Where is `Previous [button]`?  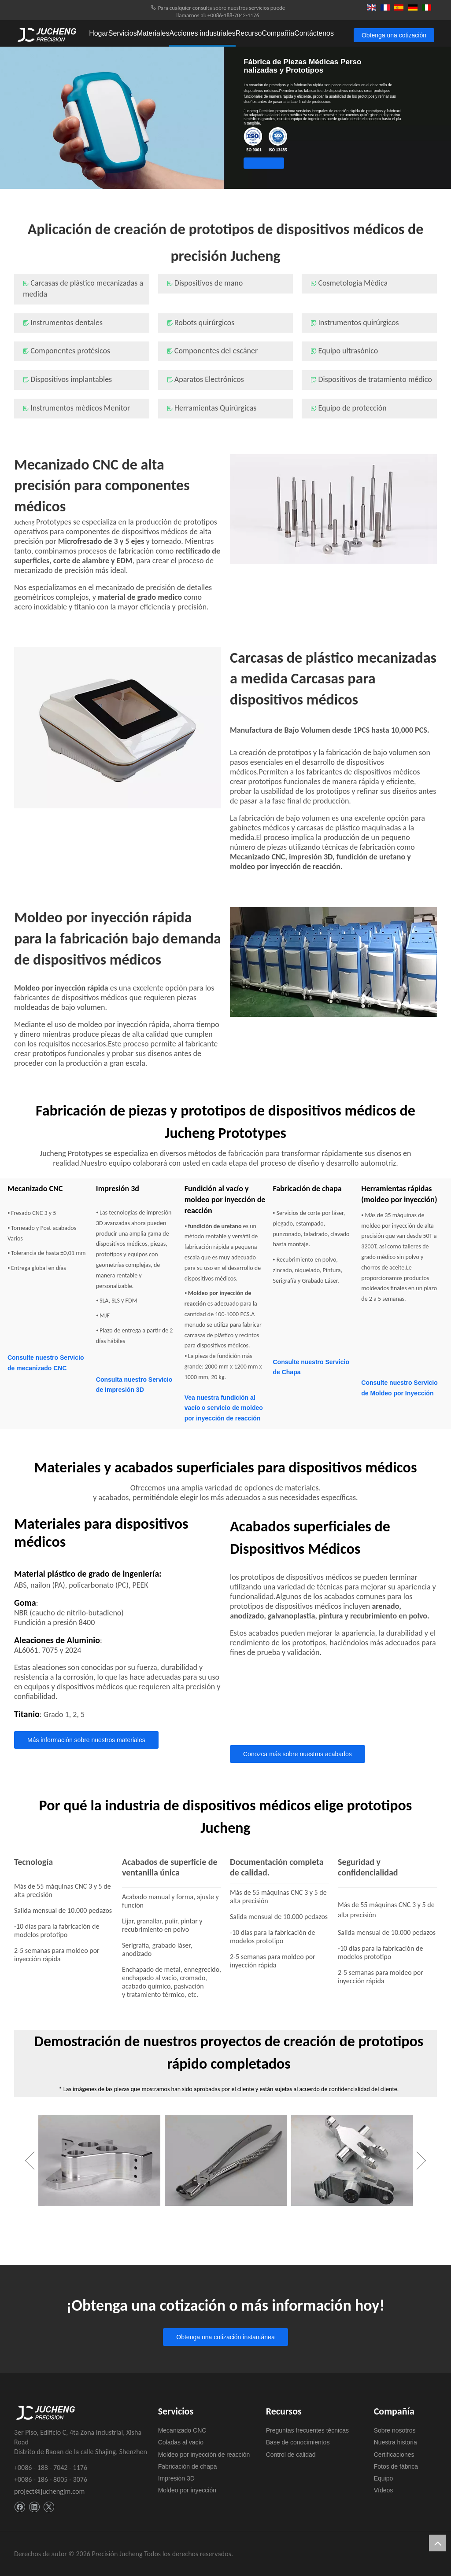
Previous [button] is located at coordinates (29, 2175).